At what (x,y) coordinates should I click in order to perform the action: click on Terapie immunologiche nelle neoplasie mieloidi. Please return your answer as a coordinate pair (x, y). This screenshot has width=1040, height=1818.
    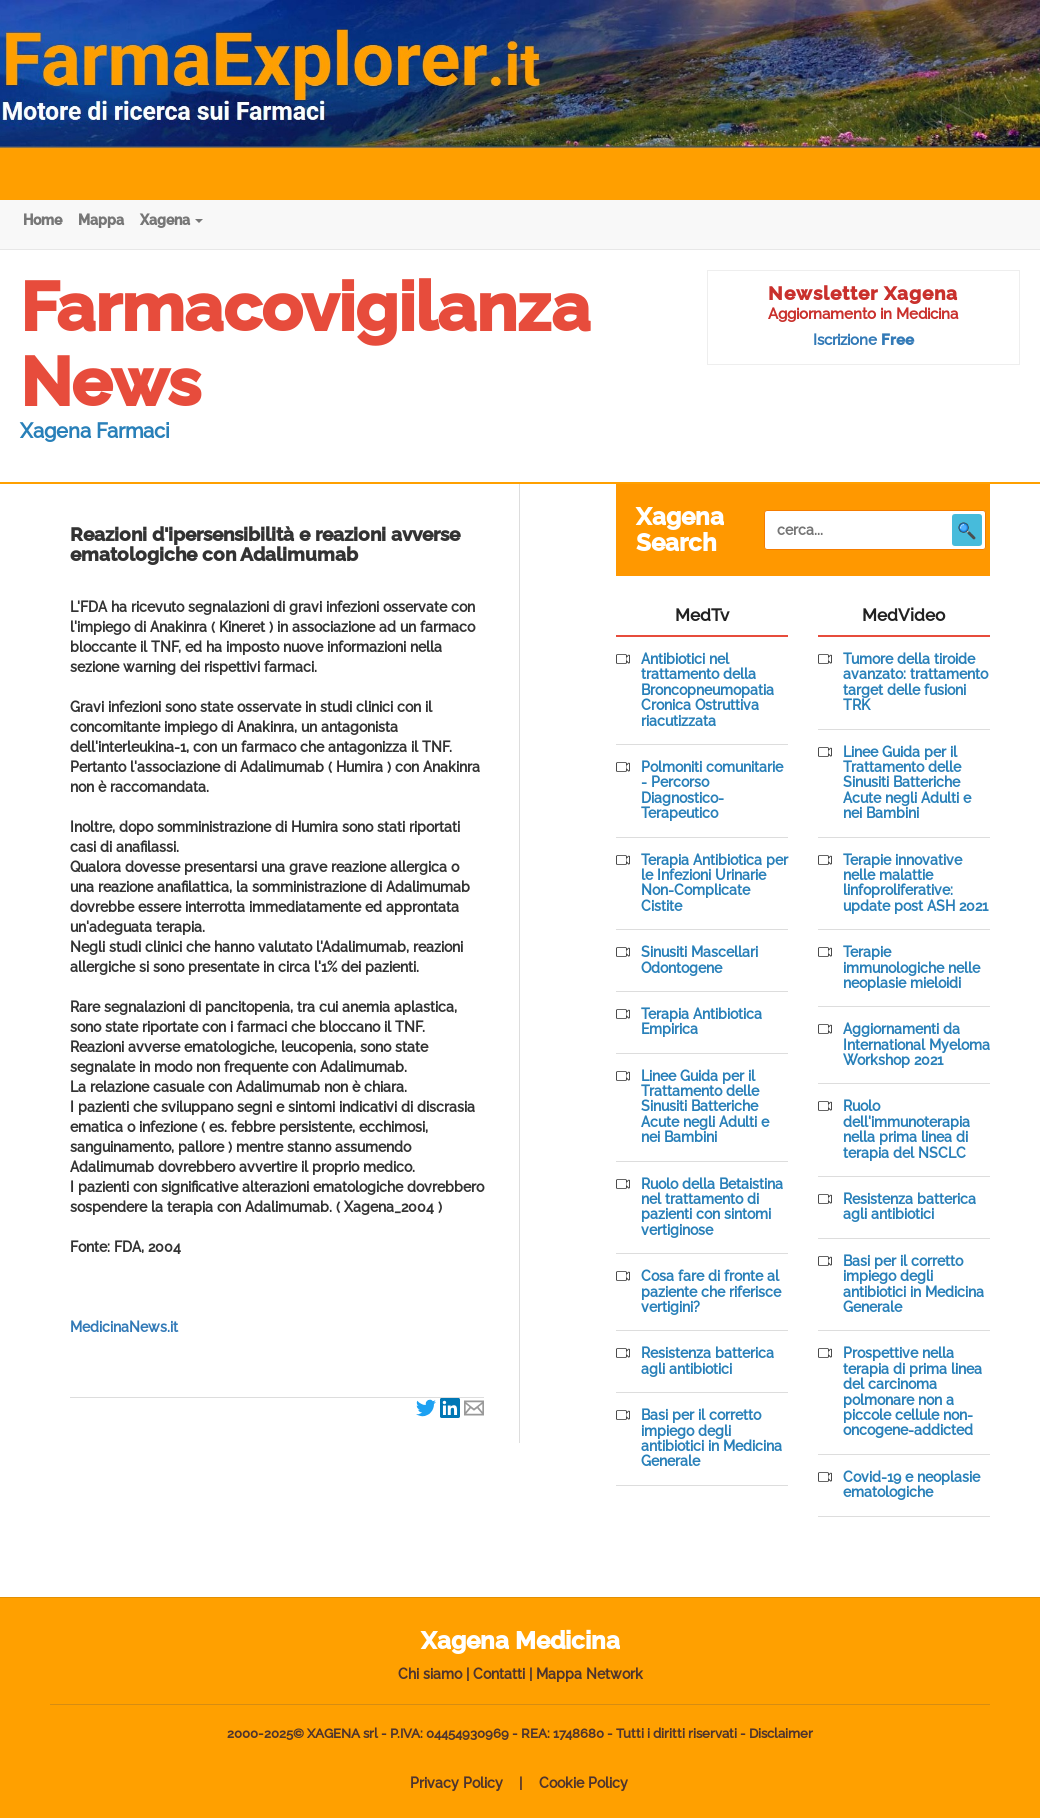
    Looking at the image, I should click on (911, 968).